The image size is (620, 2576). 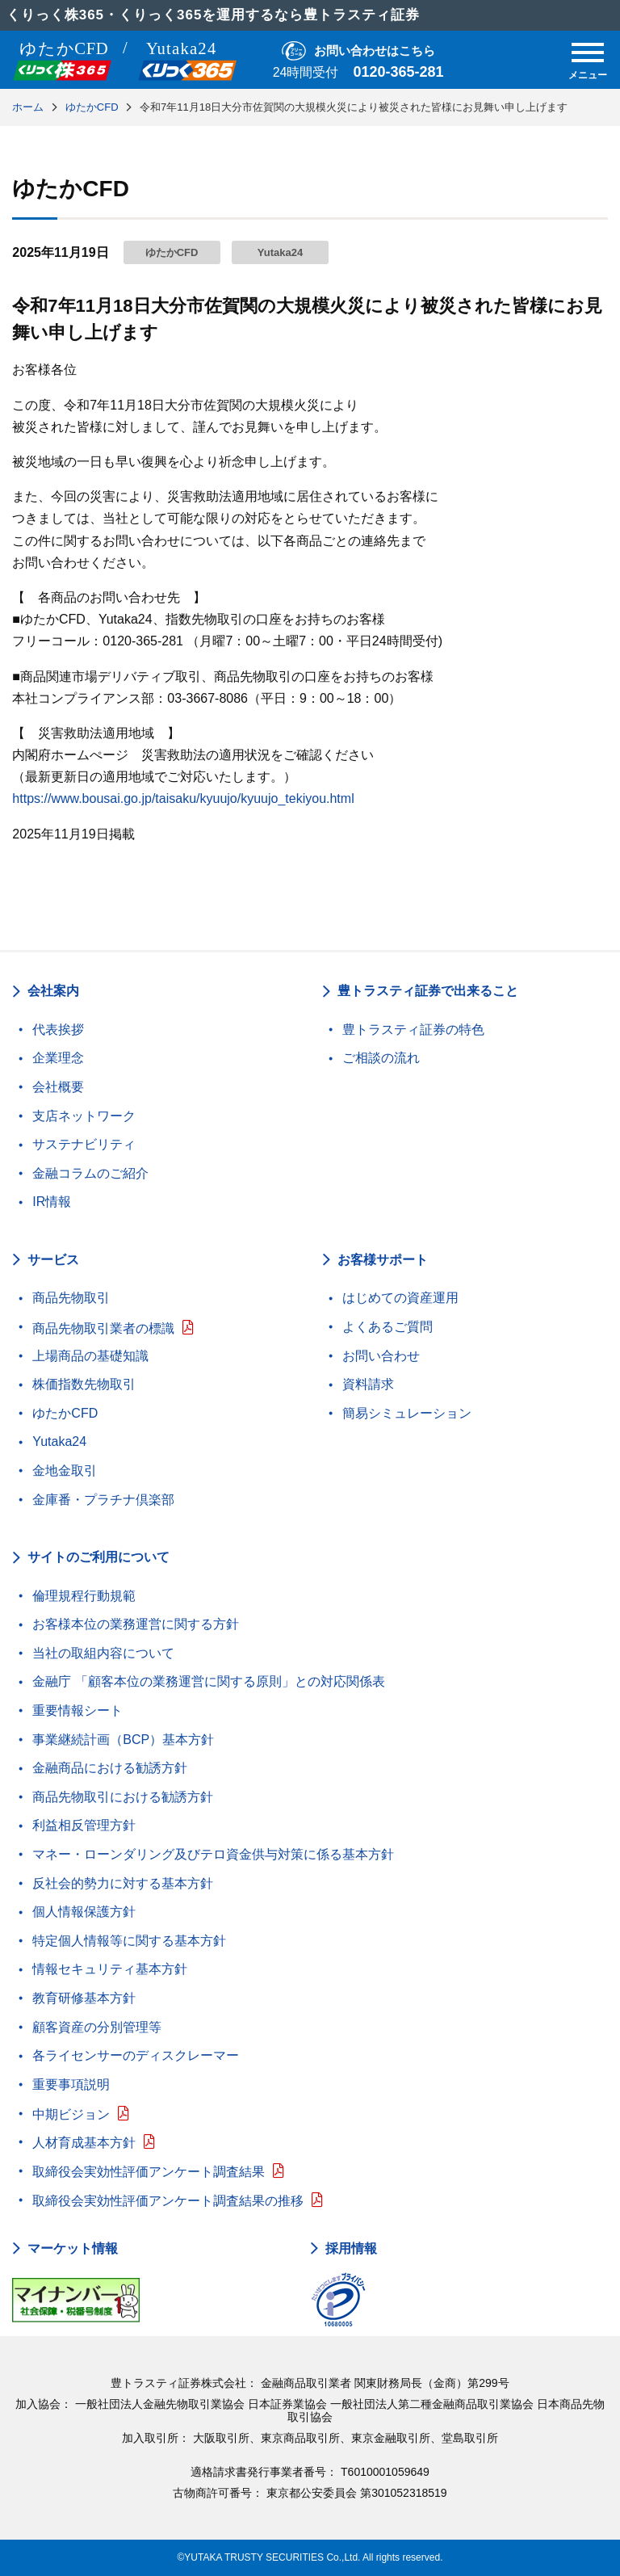 What do you see at coordinates (351, 2248) in the screenshot?
I see `採用情報` at bounding box center [351, 2248].